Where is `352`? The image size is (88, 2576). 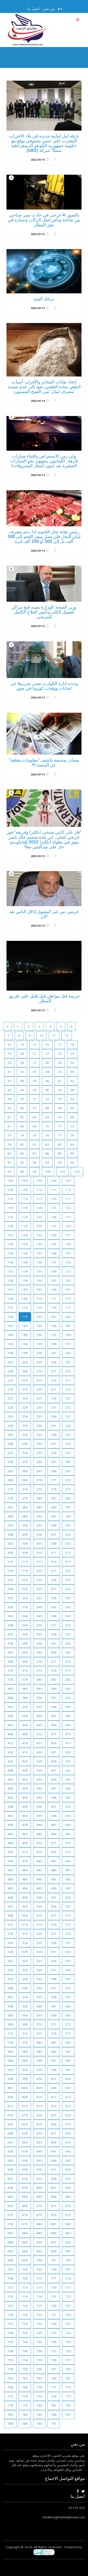 352 is located at coordinates (68, 1625).